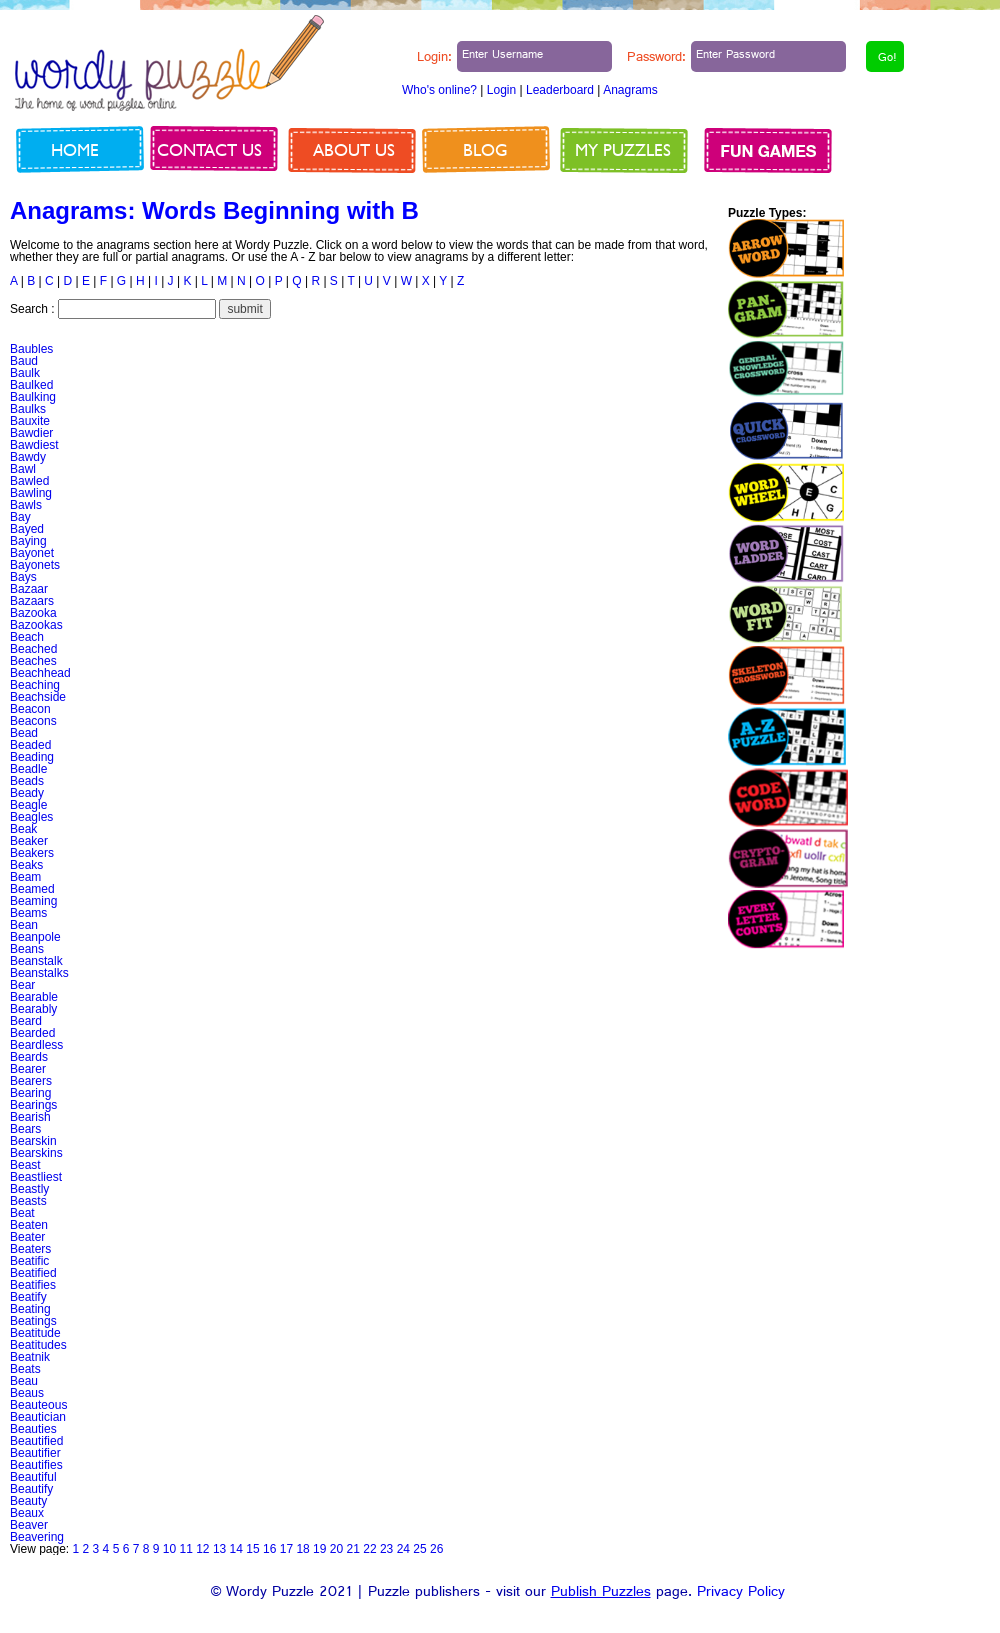  Describe the element at coordinates (33, 649) in the screenshot. I see `Beached` at that location.